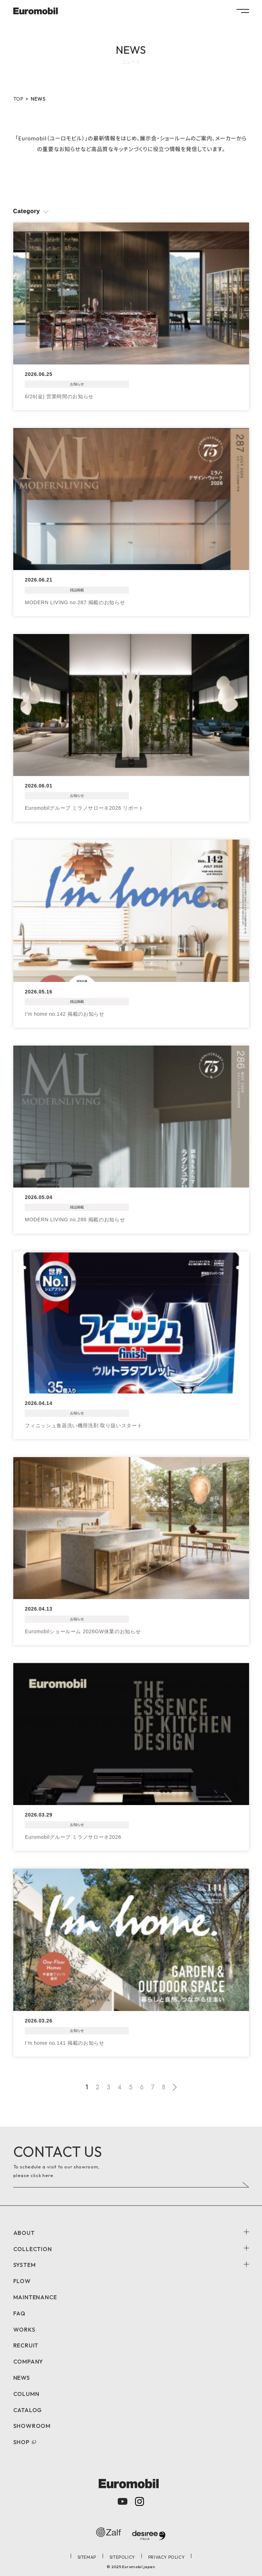 The image size is (262, 2576). I want to click on CATALOG, so click(27, 2410).